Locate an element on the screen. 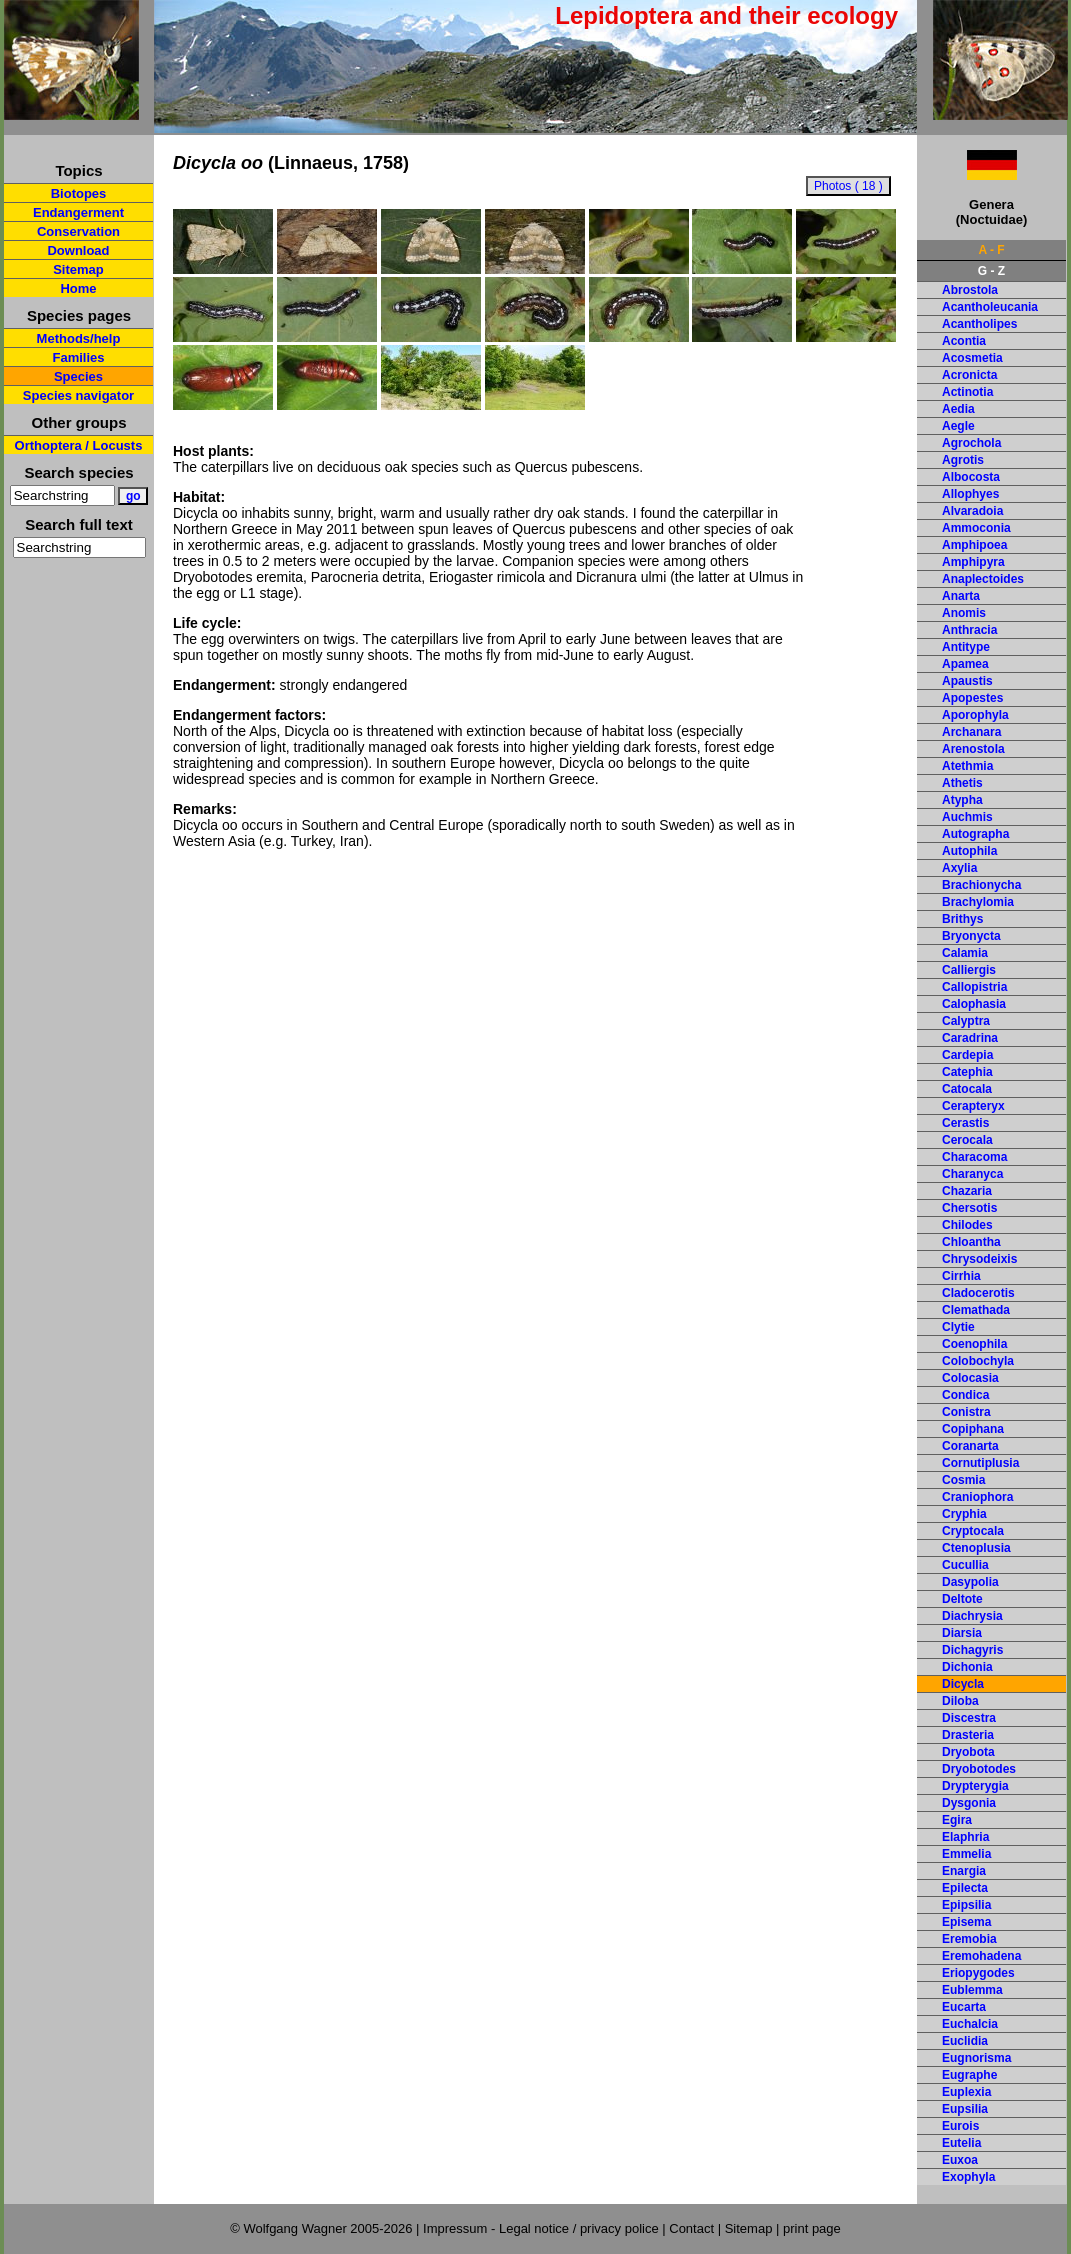  Emmelia is located at coordinates (966, 1854).